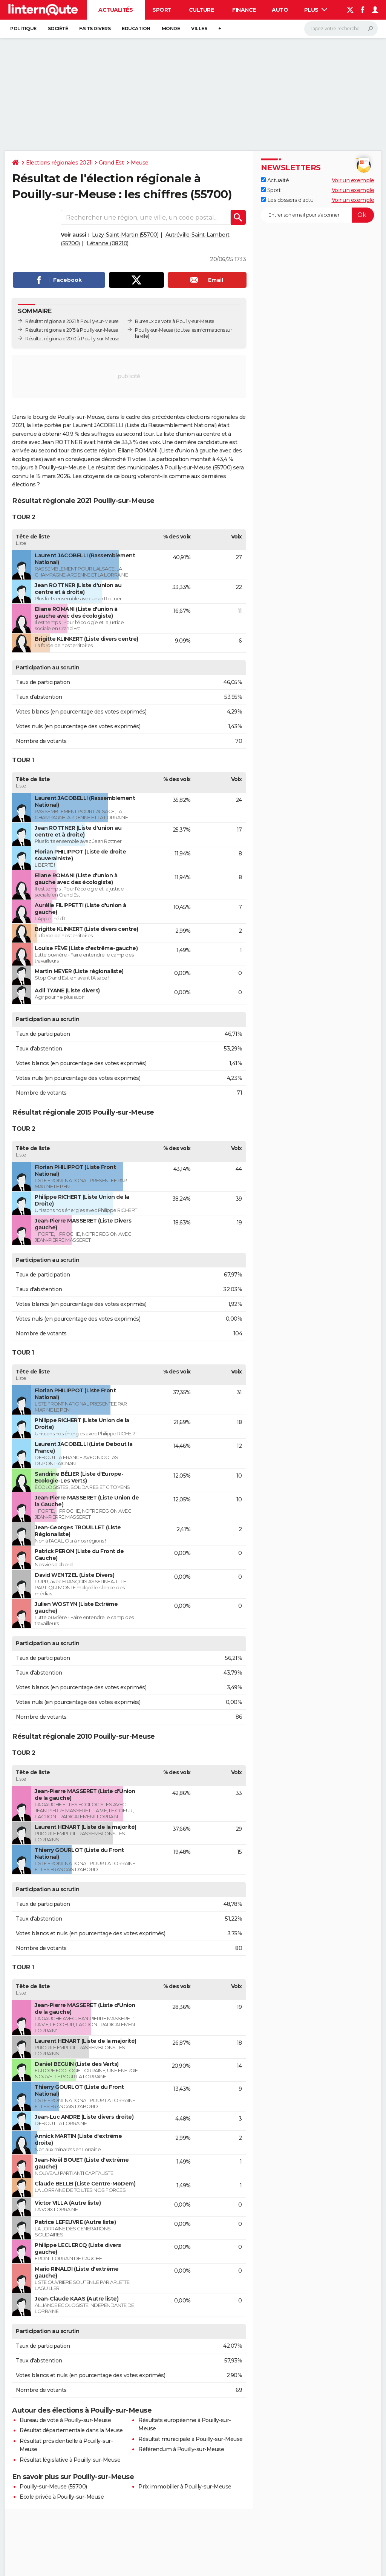 The height and width of the screenshot is (2576, 386). I want to click on Finance, so click(244, 9).